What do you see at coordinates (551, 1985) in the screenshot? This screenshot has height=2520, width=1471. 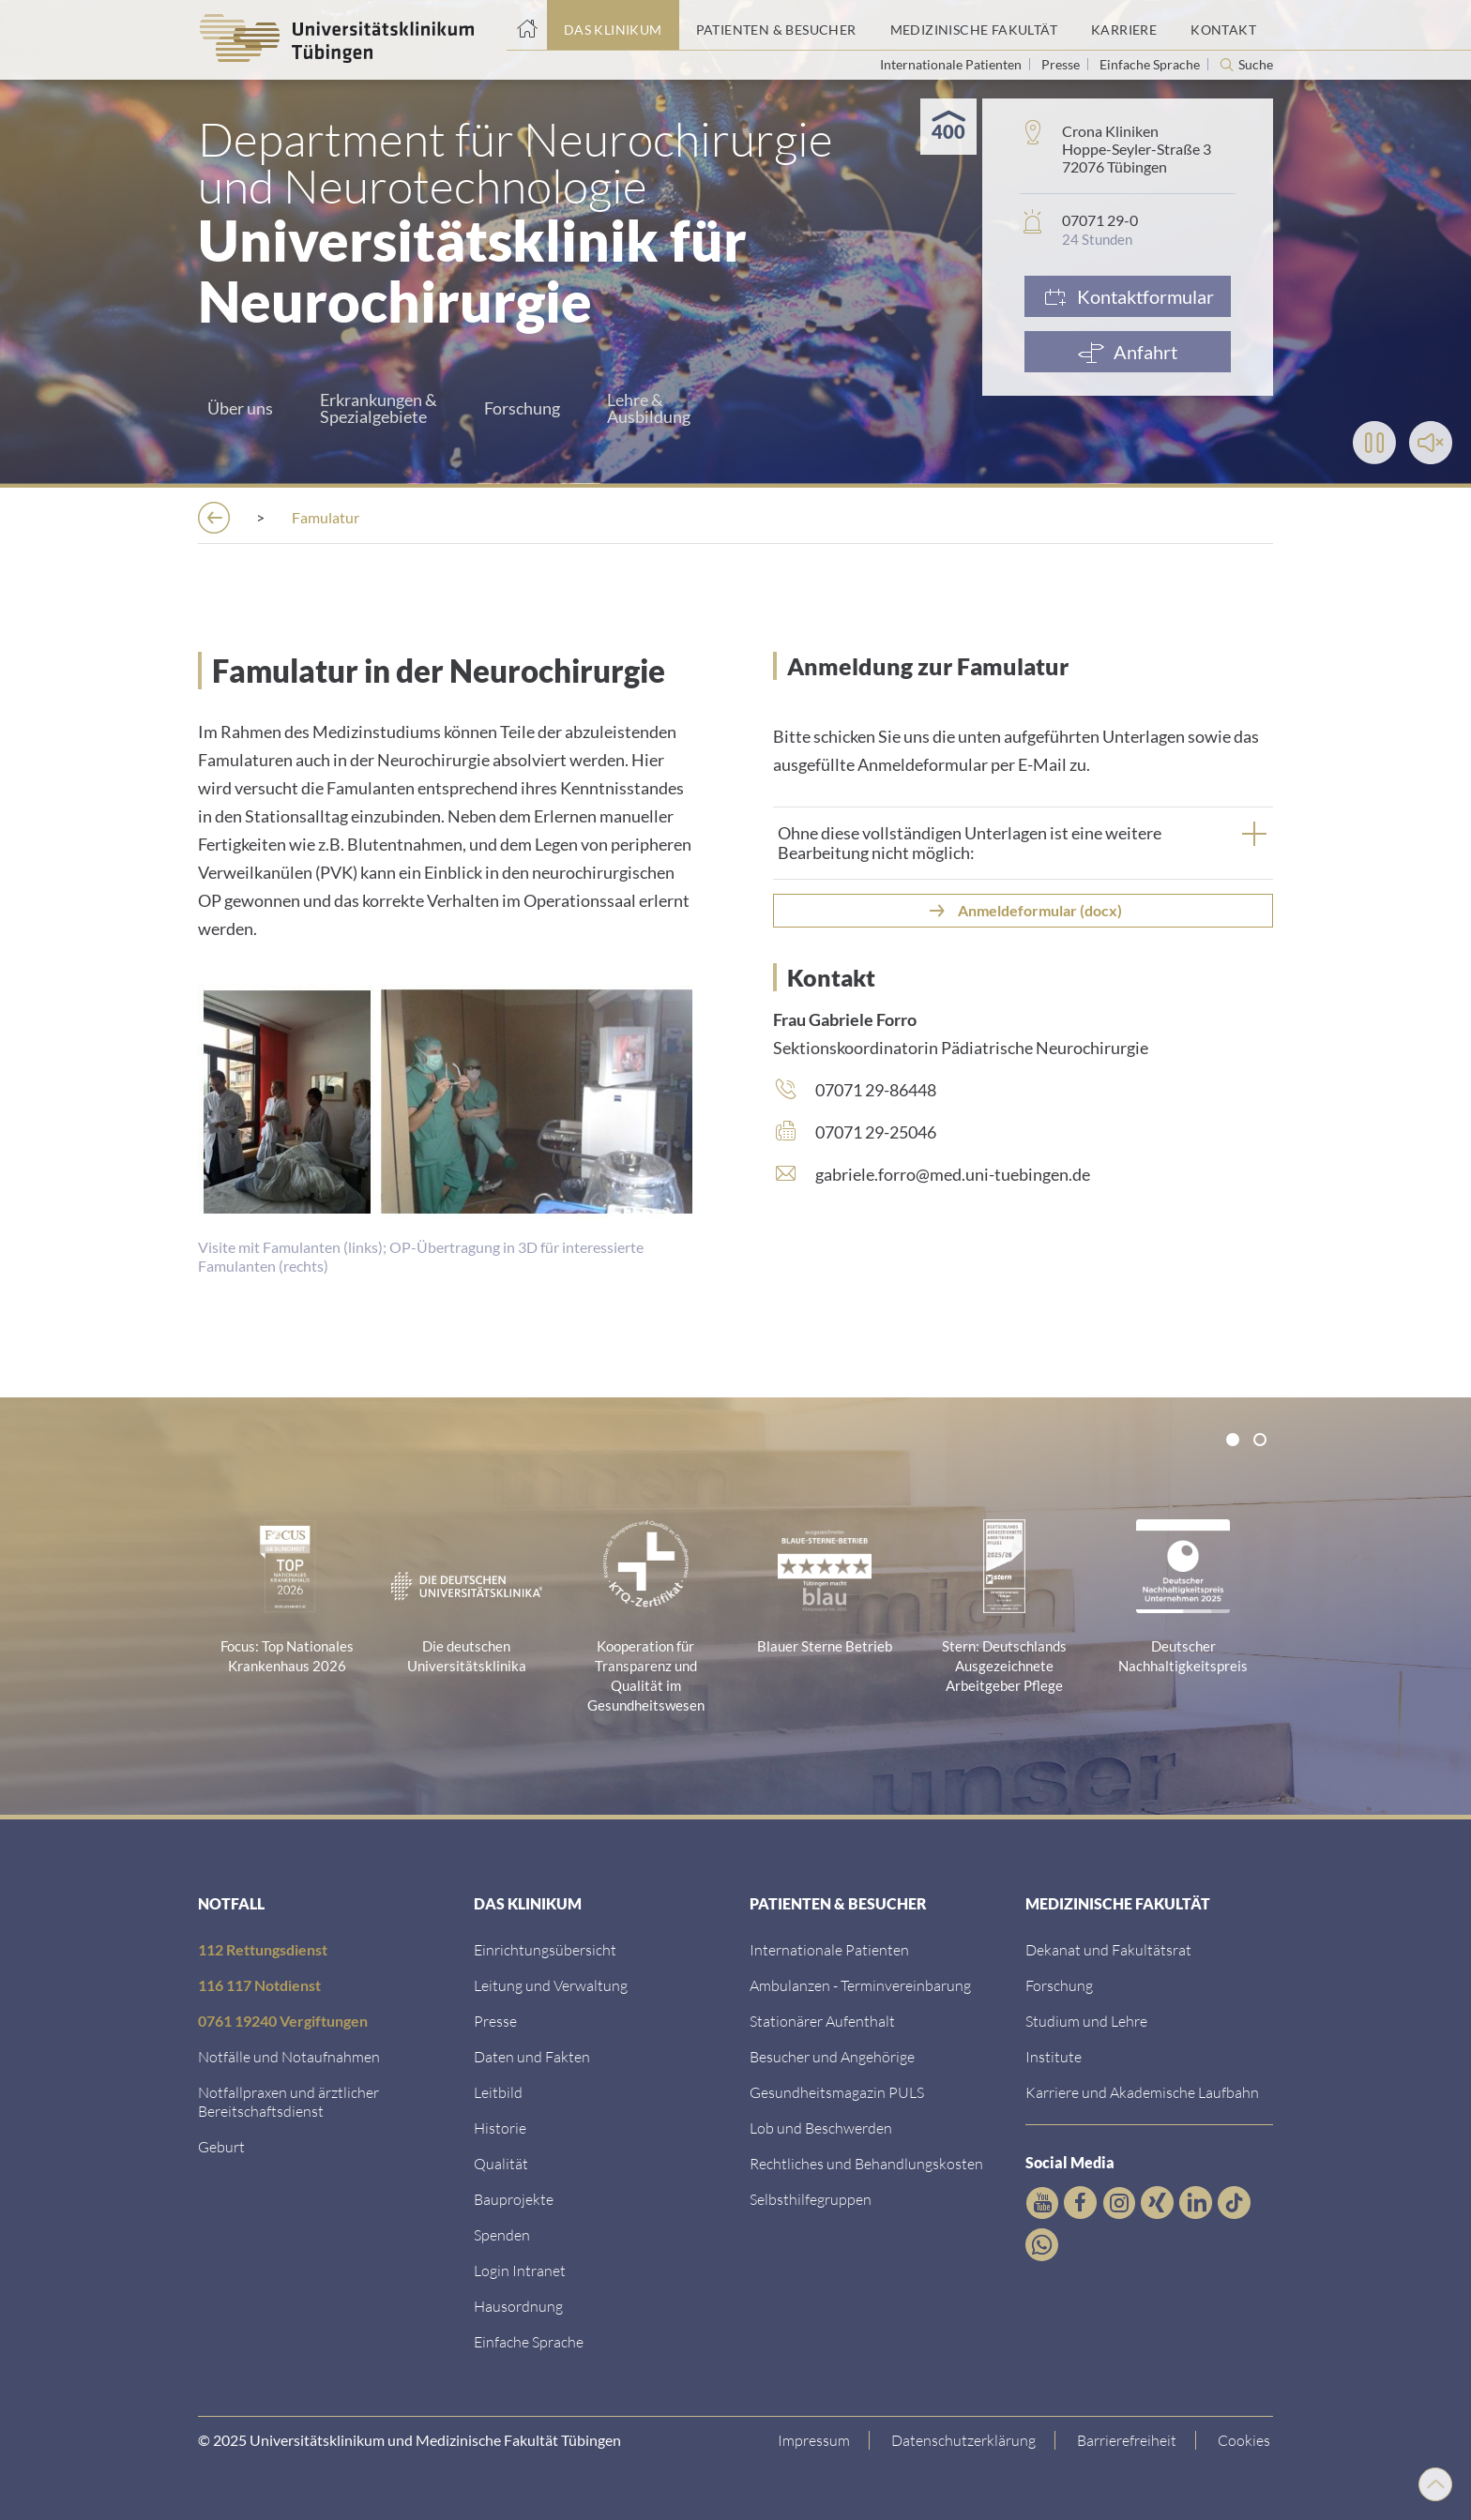 I see `[Link zu Leitung und Verwaltung]` at bounding box center [551, 1985].